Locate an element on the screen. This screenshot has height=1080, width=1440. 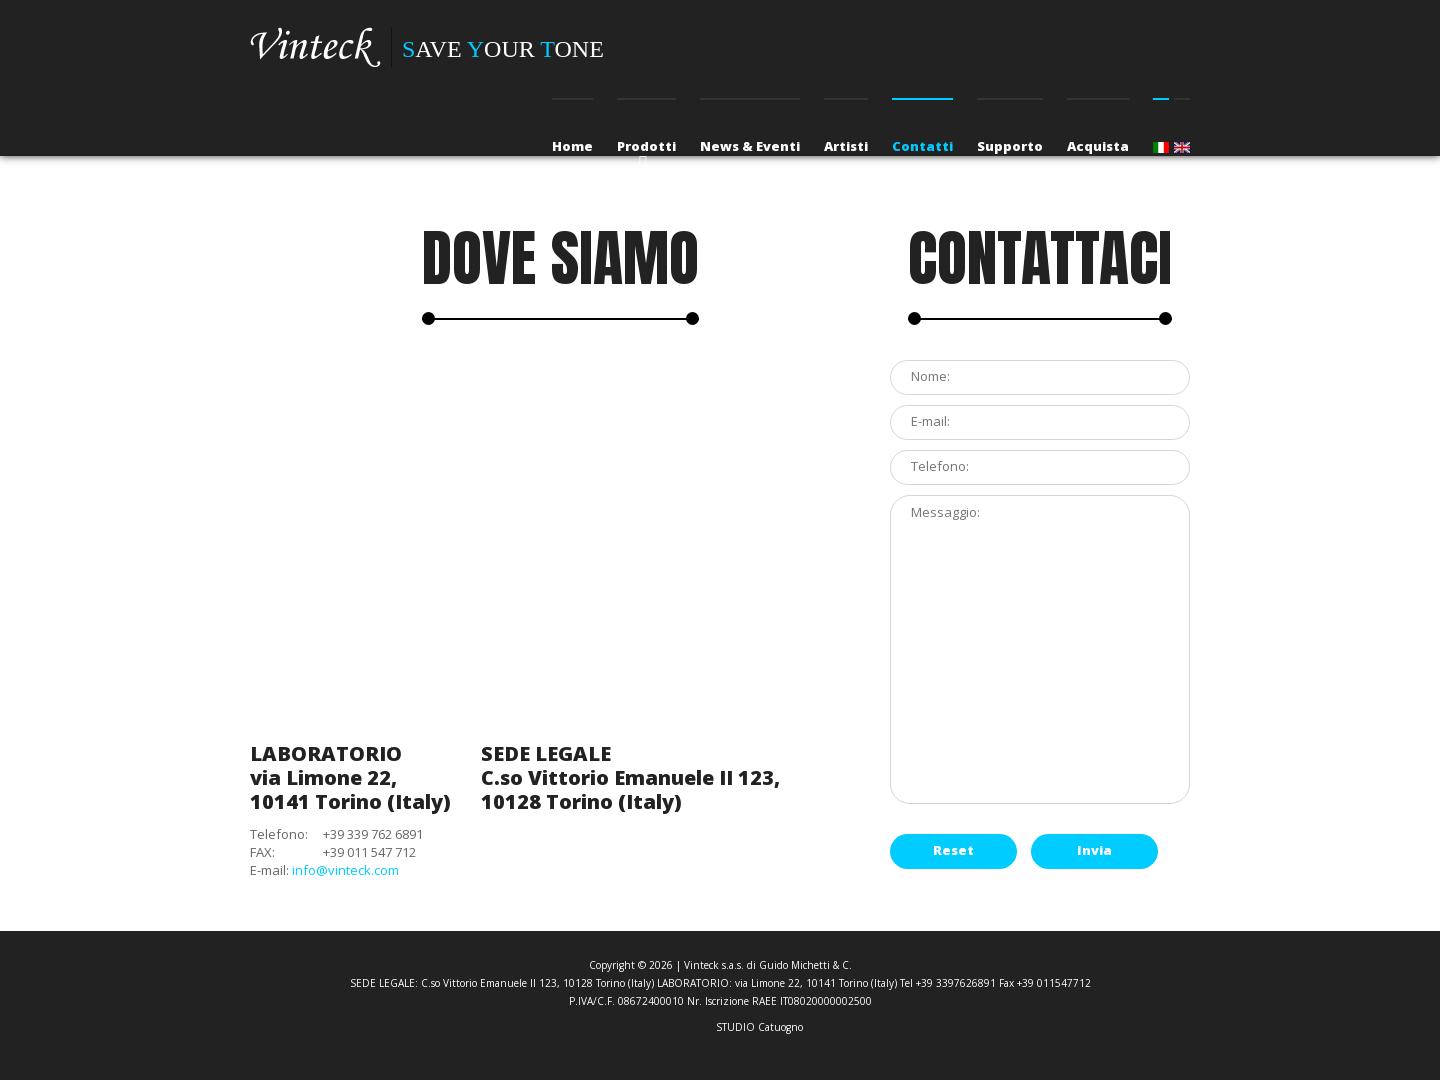
info@vinteck.com is located at coordinates (345, 870).